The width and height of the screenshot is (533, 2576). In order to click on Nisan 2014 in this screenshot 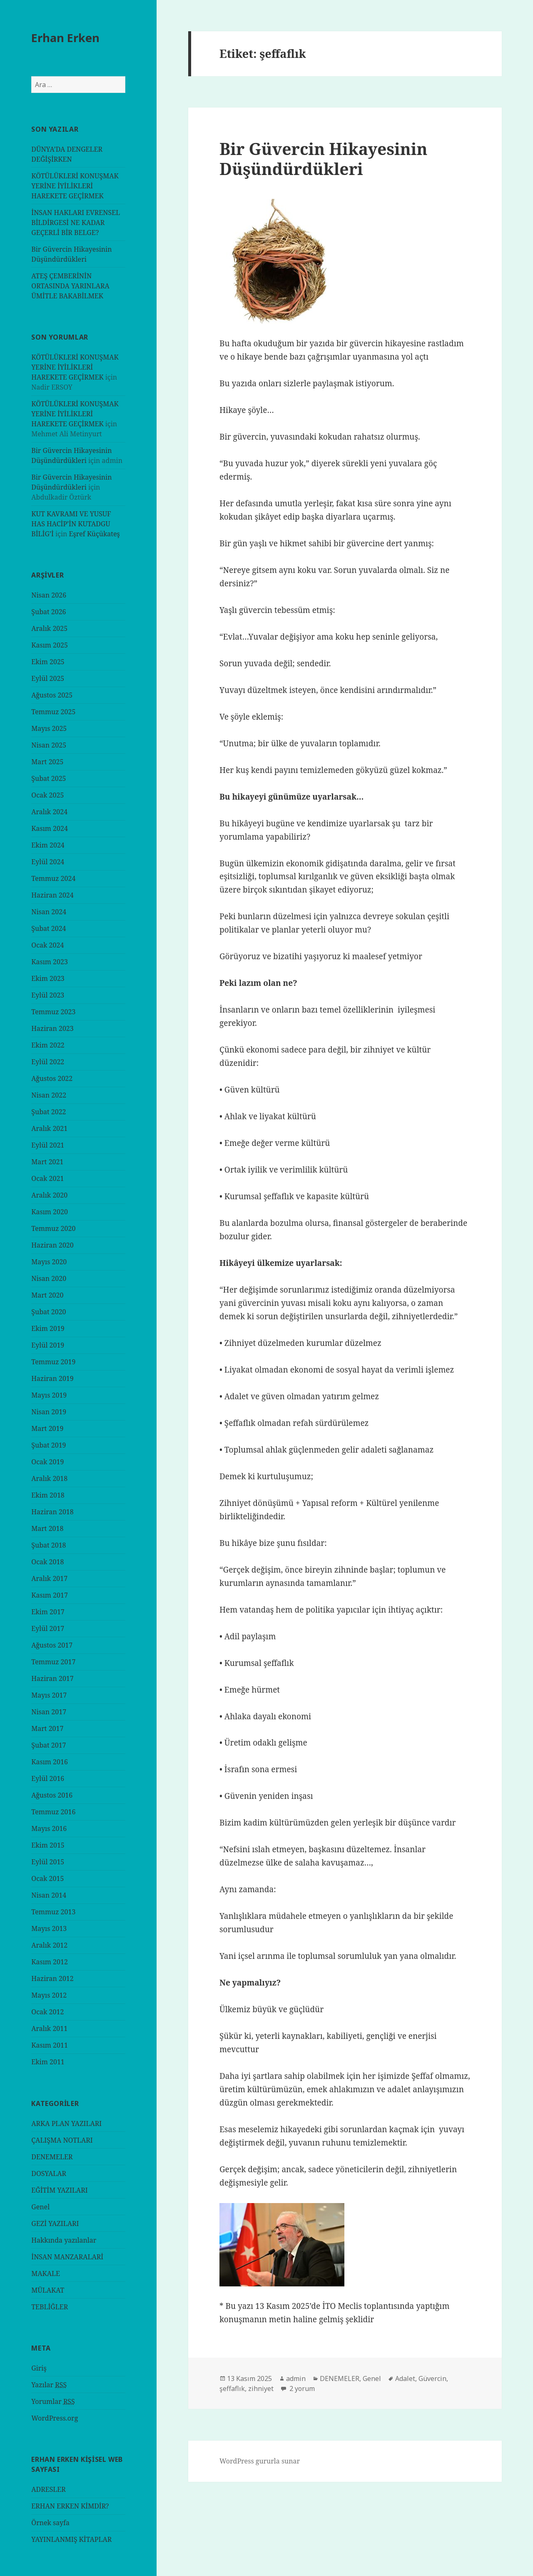, I will do `click(48, 1895)`.